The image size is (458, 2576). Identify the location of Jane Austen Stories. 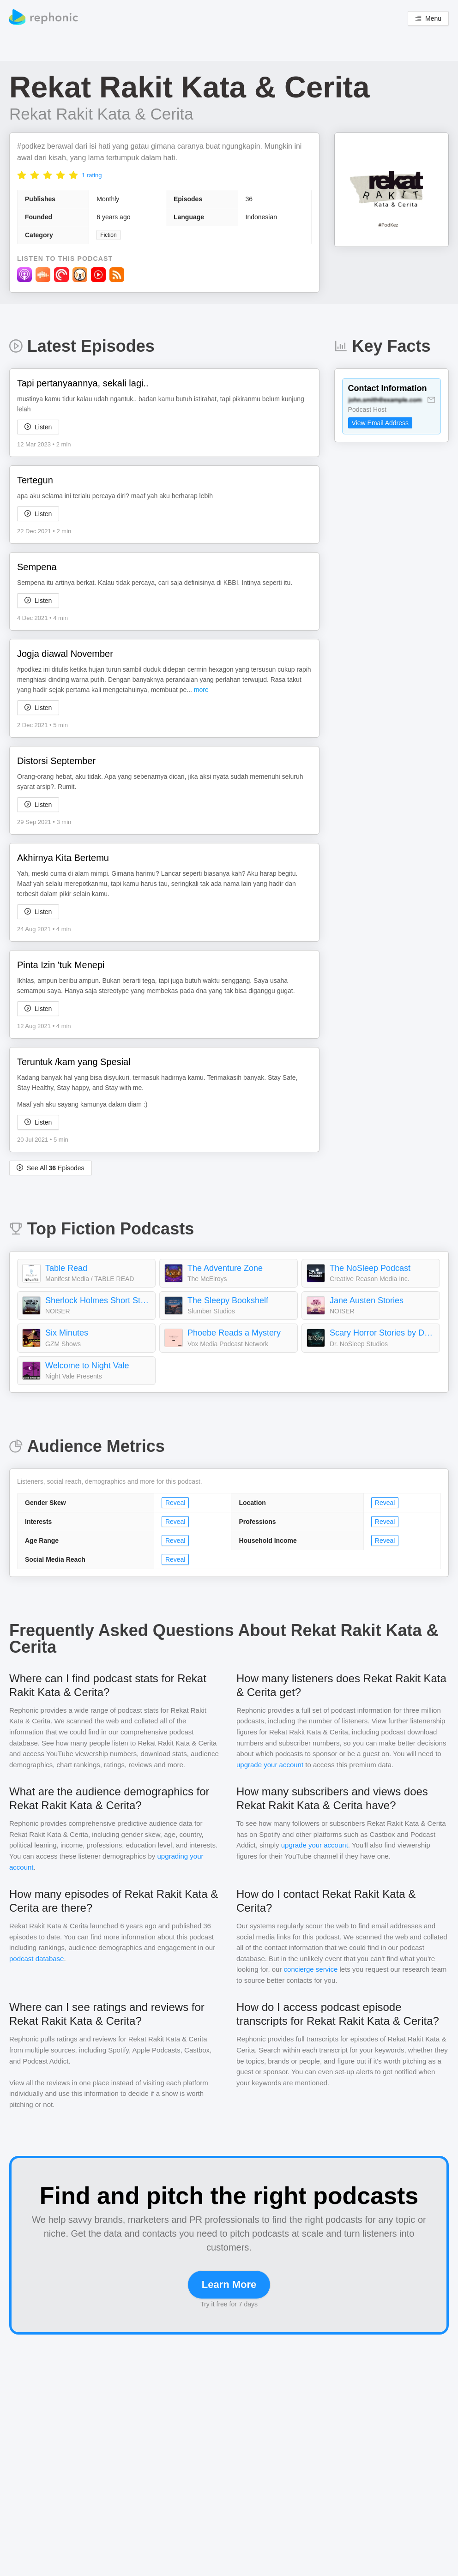
(367, 1300).